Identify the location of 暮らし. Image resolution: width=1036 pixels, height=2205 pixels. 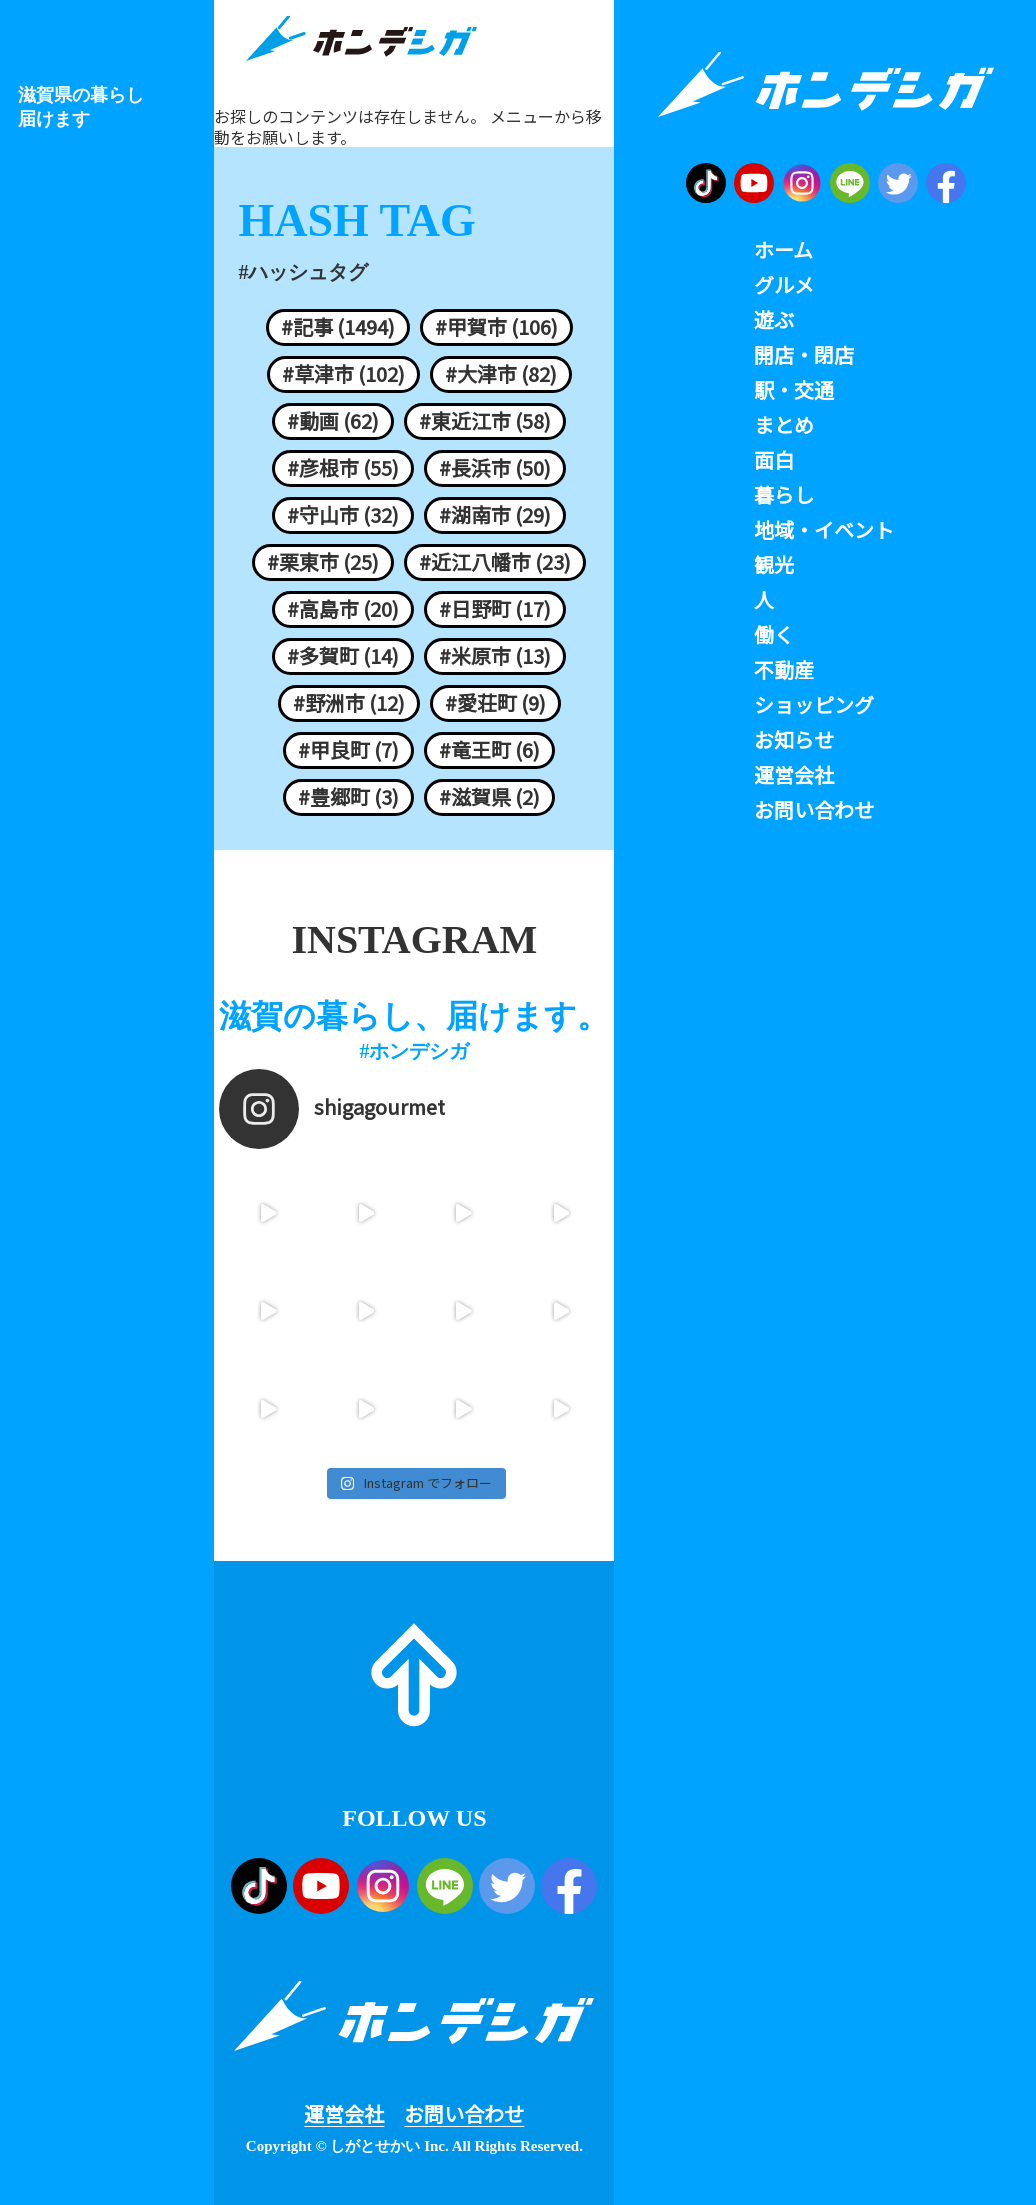
(784, 495).